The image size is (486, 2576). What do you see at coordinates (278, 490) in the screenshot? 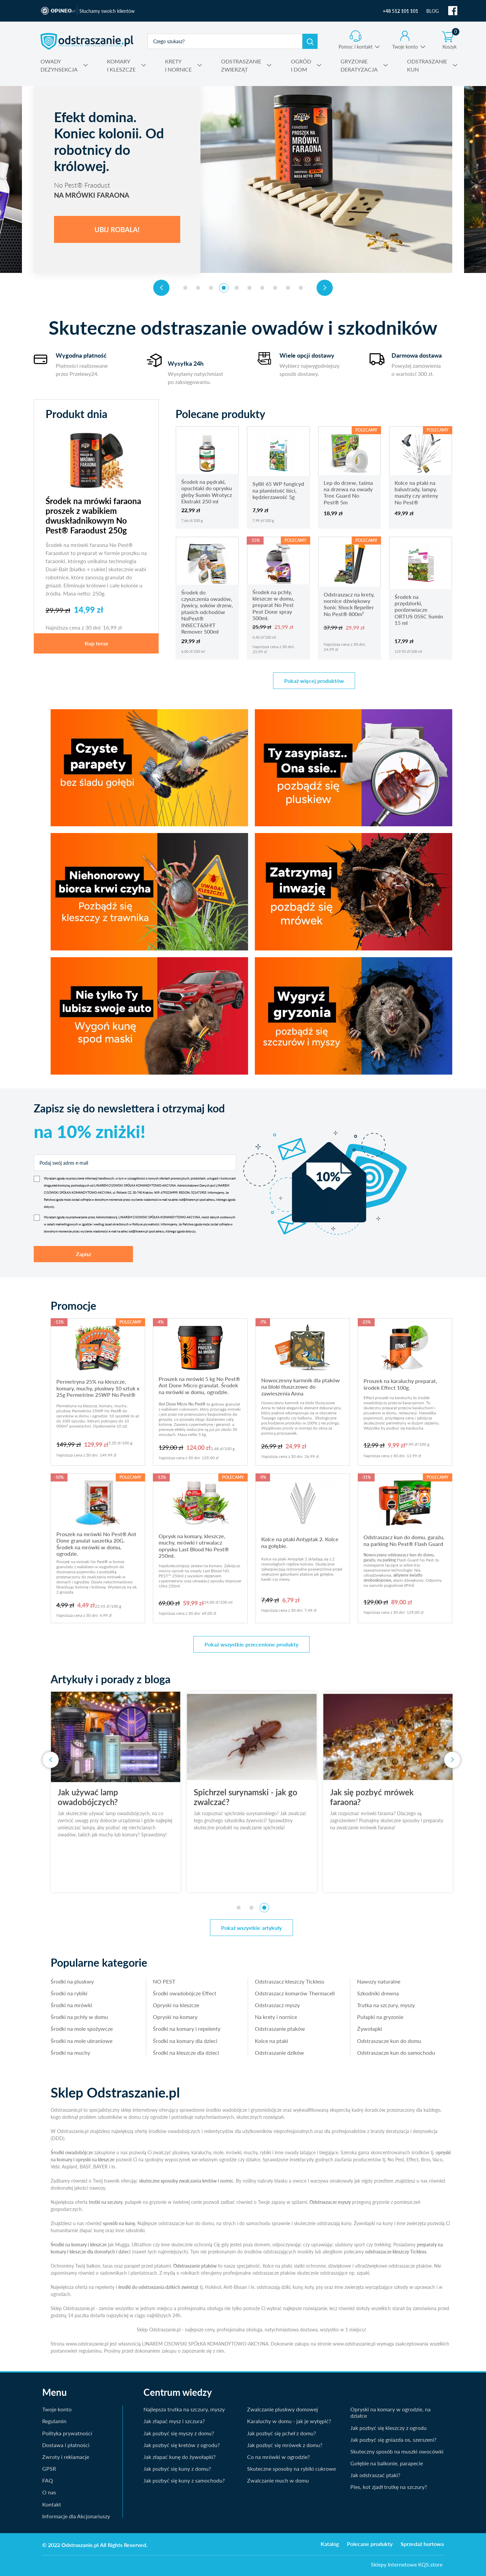
I see `Syllit 65 WP fungicyd na plamistość liści, kędzierzawość 5g` at bounding box center [278, 490].